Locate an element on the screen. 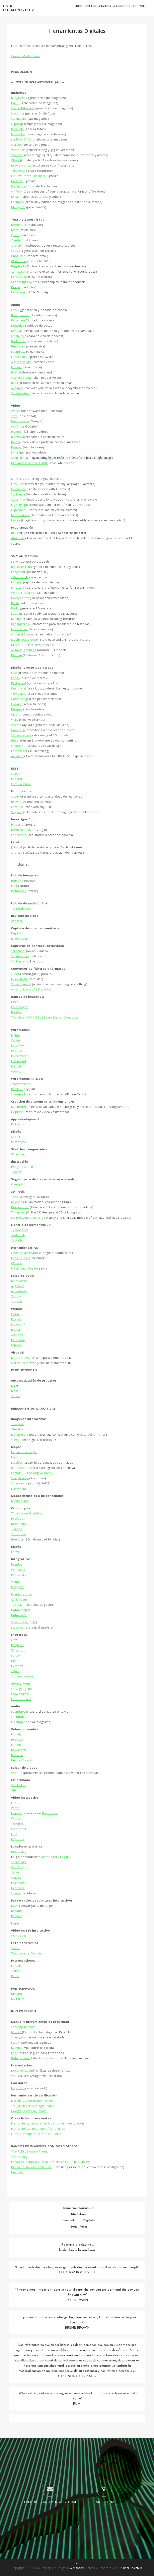  Figma is located at coordinates (15, 1035).